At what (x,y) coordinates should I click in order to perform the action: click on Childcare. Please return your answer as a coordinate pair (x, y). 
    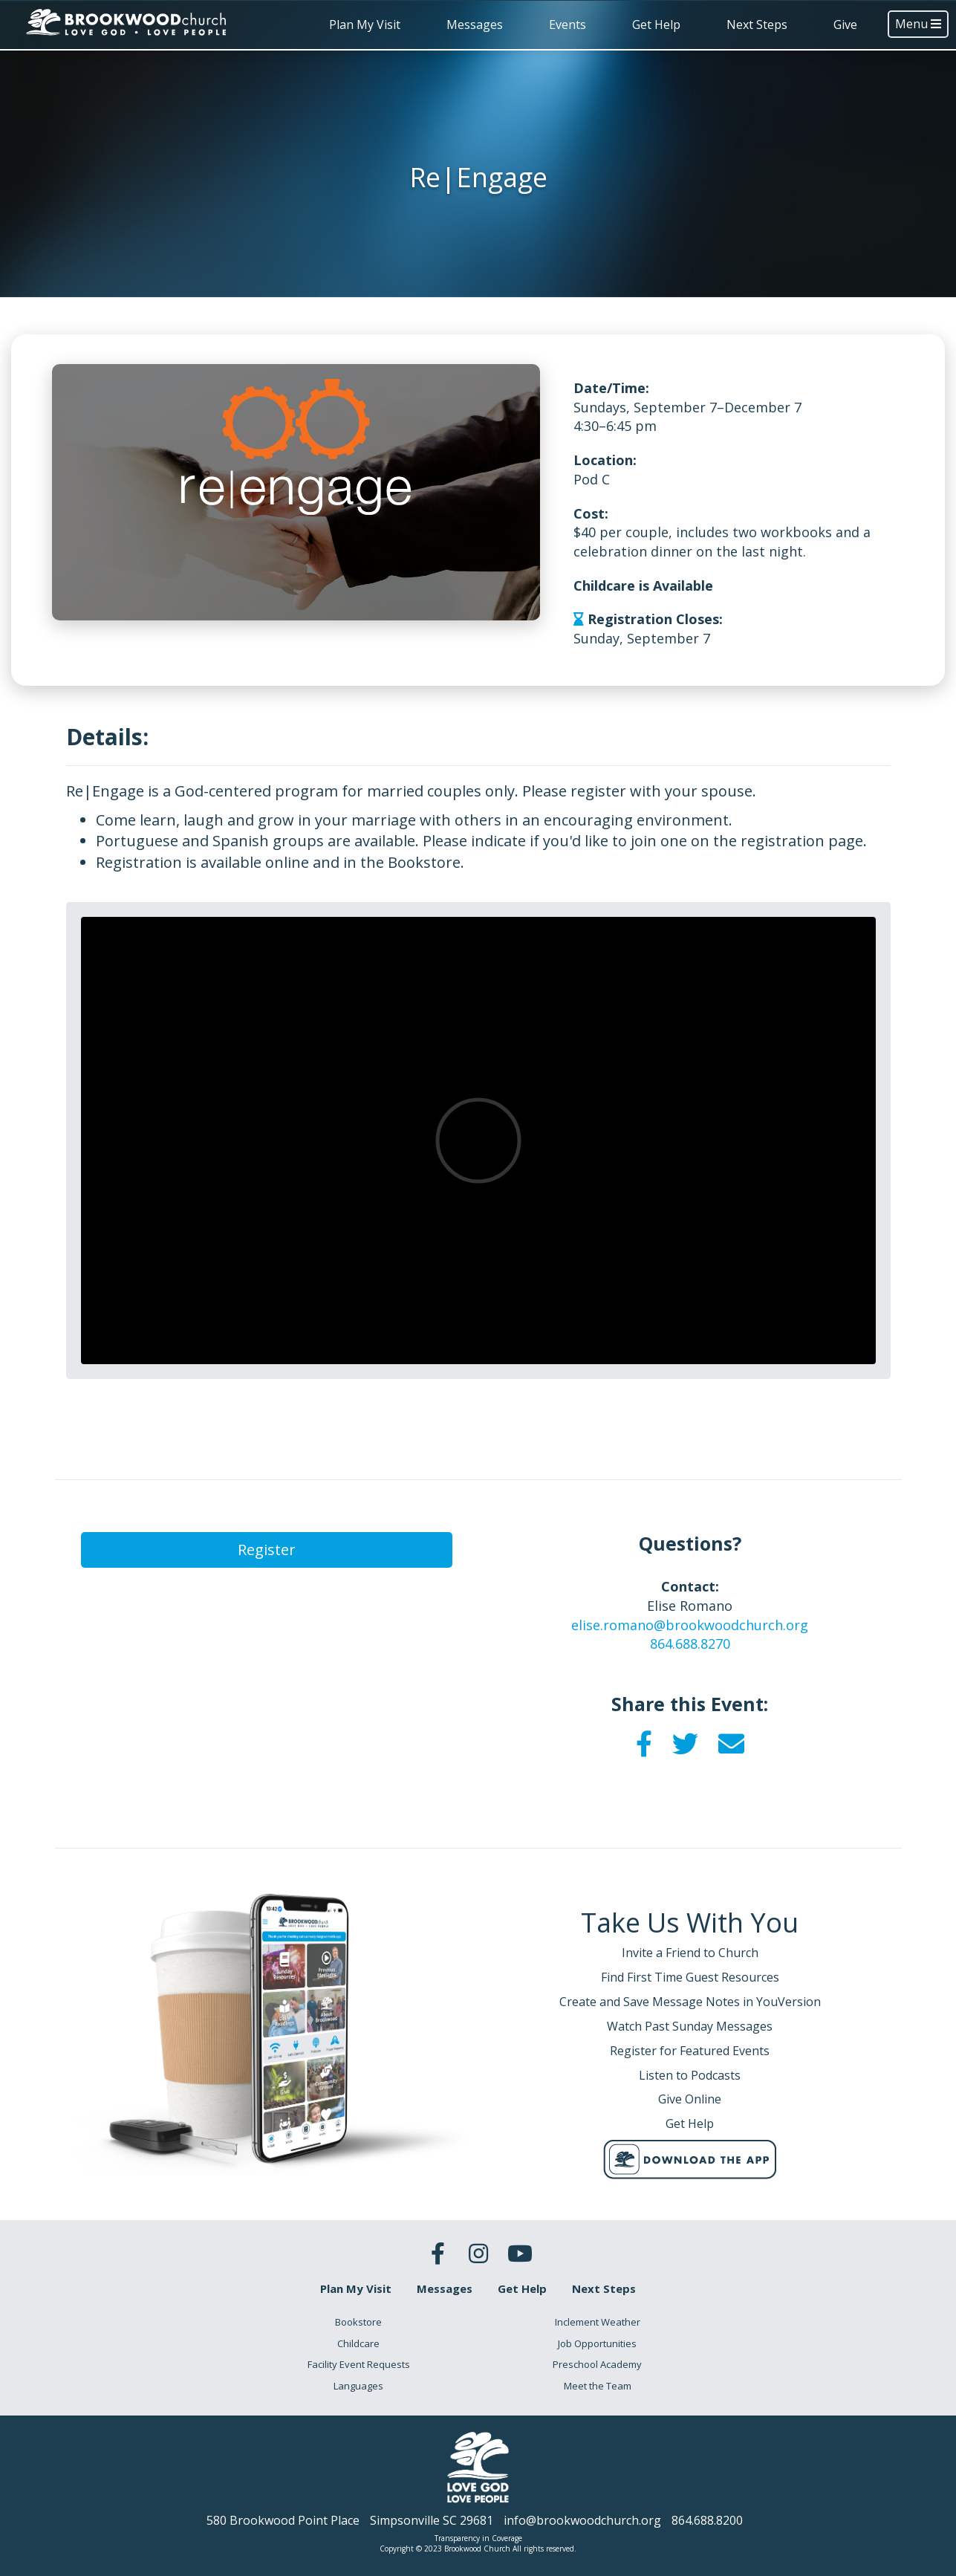
    Looking at the image, I should click on (358, 2343).